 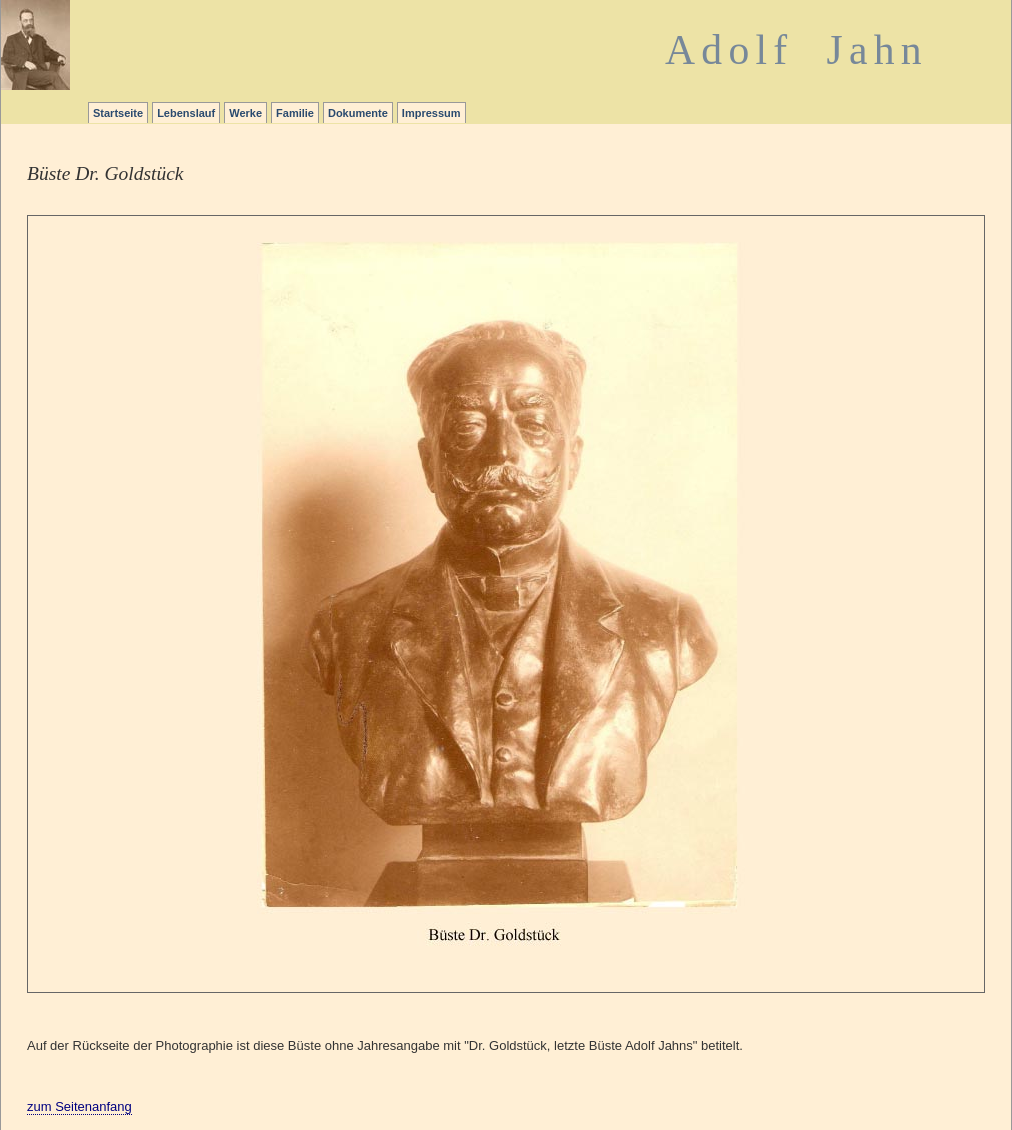 What do you see at coordinates (118, 113) in the screenshot?
I see `Startseite` at bounding box center [118, 113].